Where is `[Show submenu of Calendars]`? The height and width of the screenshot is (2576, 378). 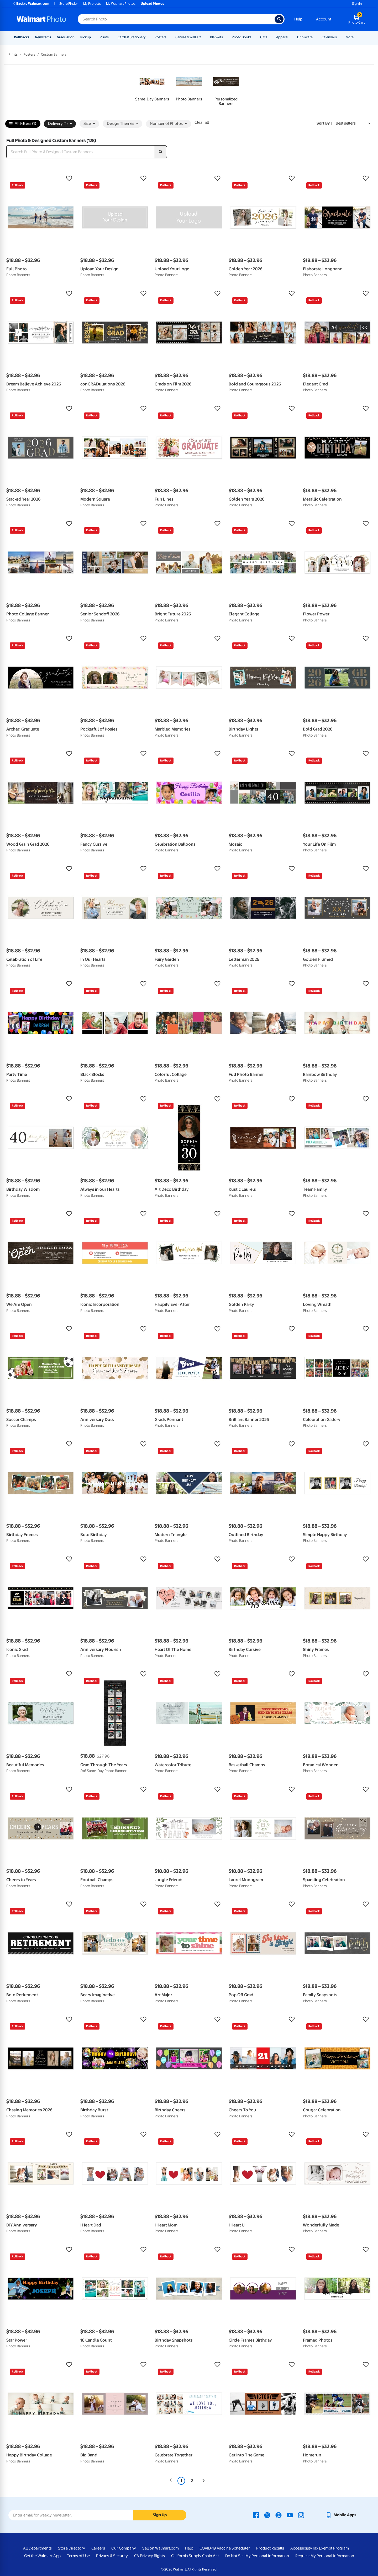
[Show submenu of Calendars] is located at coordinates (339, 37).